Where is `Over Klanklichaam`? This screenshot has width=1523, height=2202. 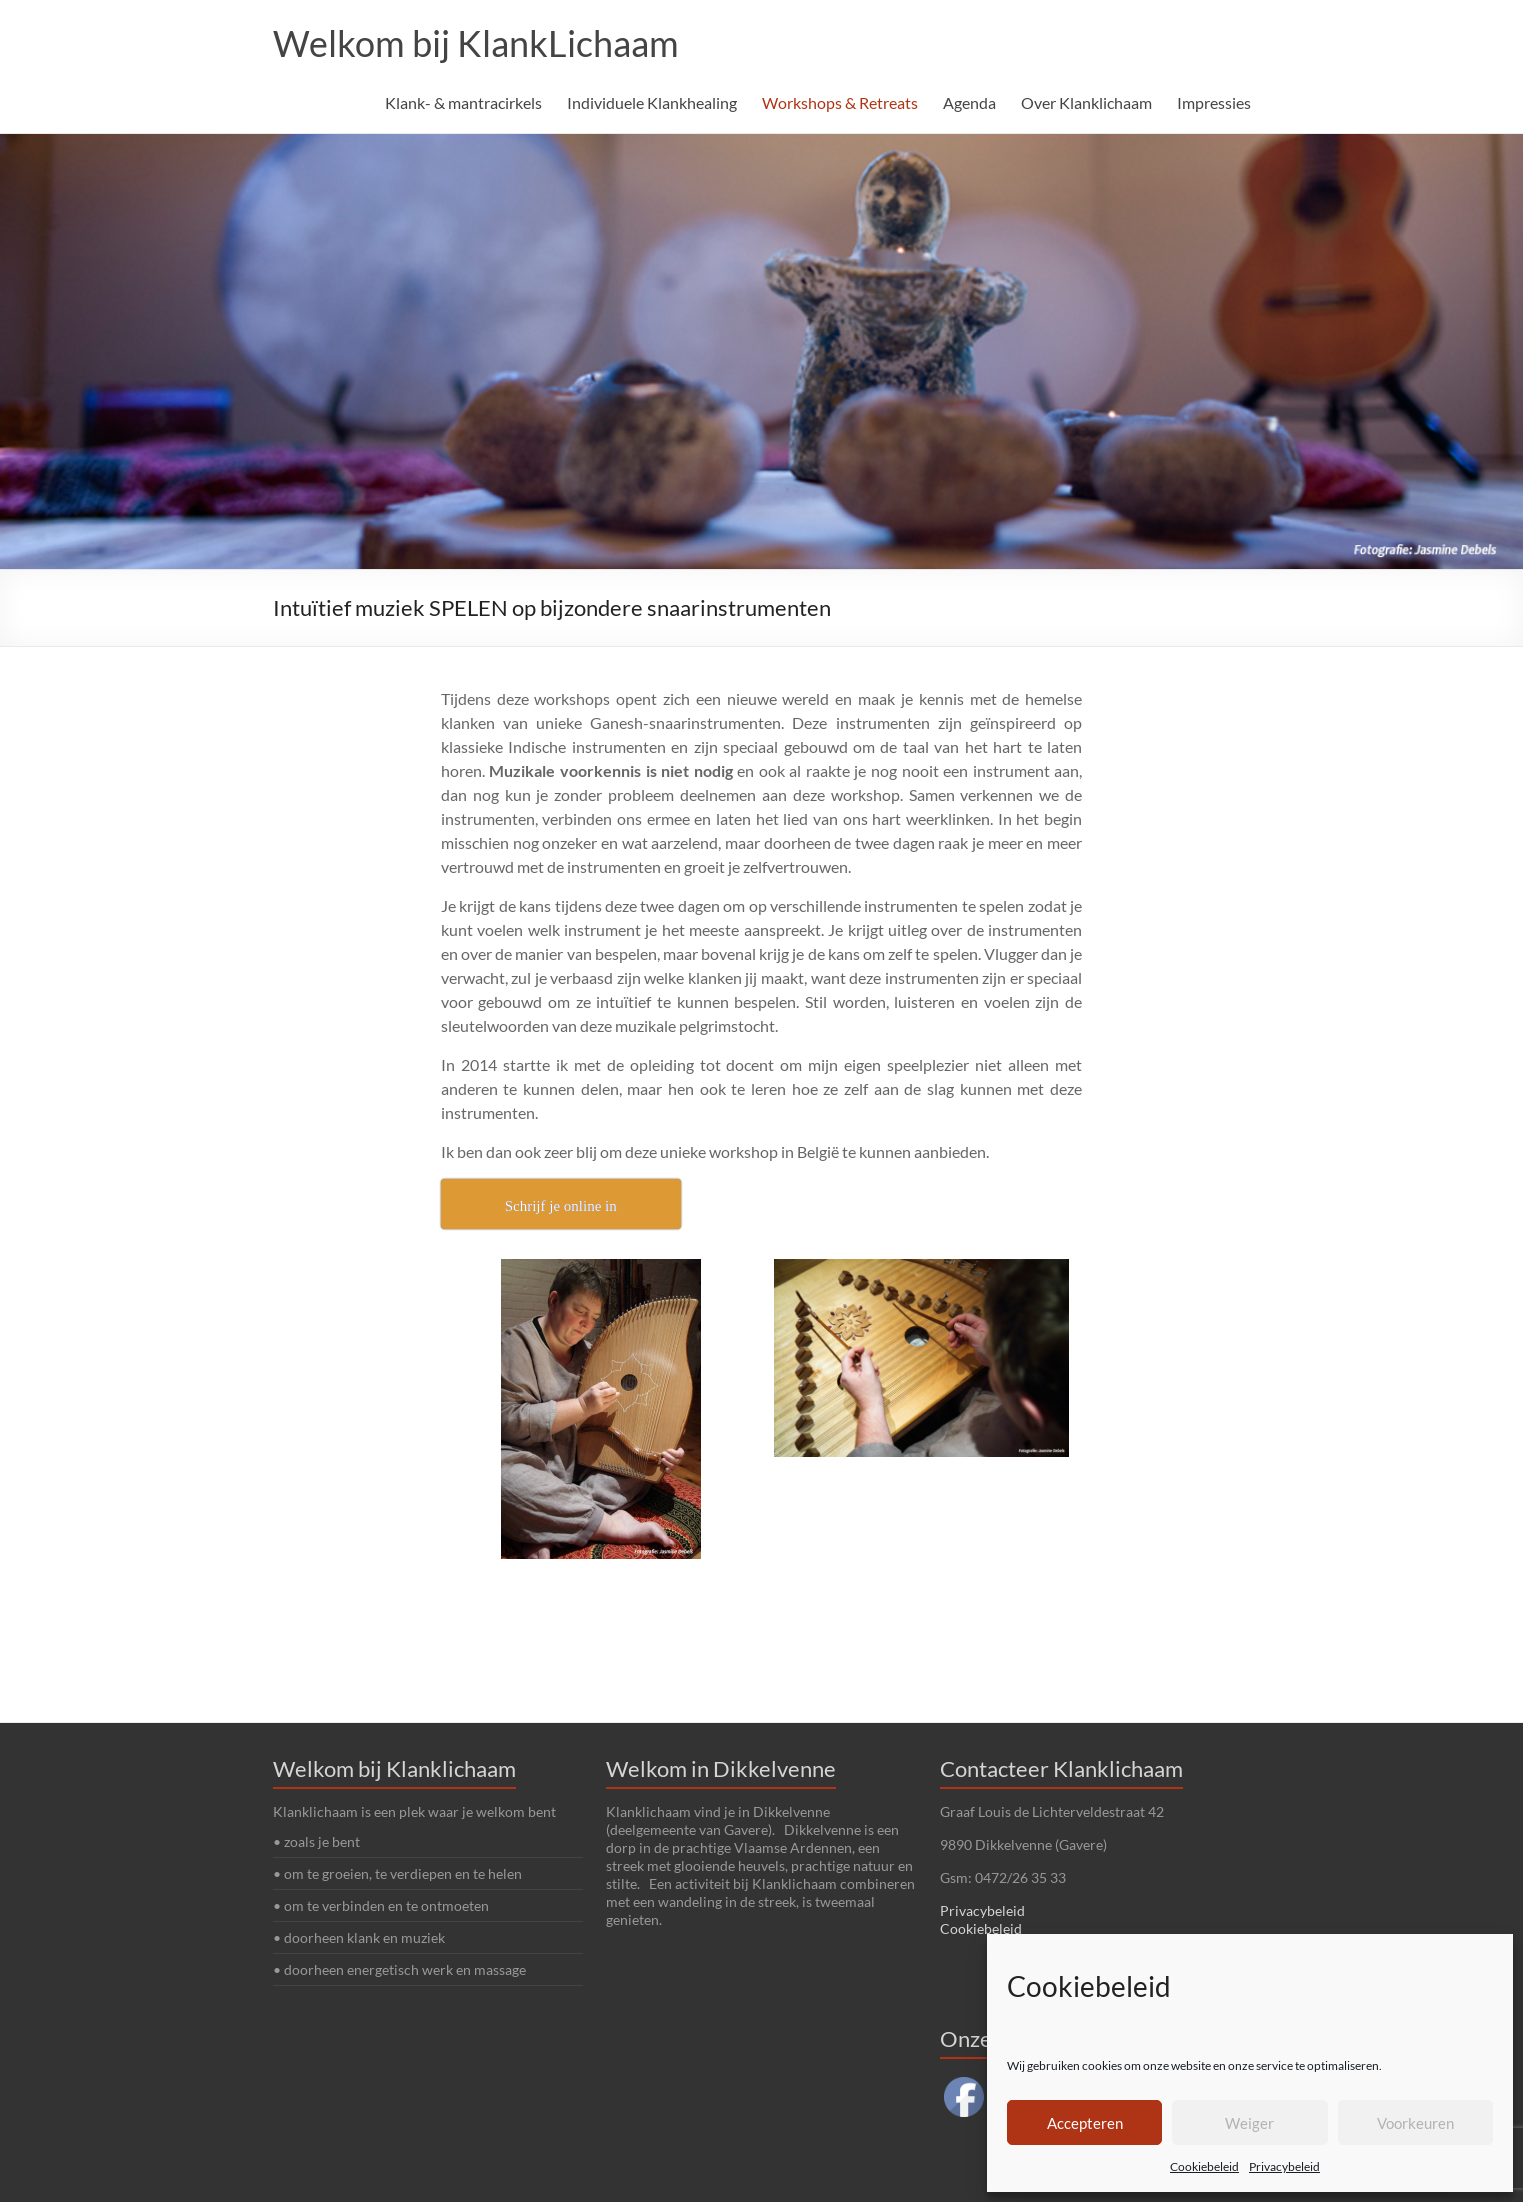
Over Klanklichaam is located at coordinates (1086, 102).